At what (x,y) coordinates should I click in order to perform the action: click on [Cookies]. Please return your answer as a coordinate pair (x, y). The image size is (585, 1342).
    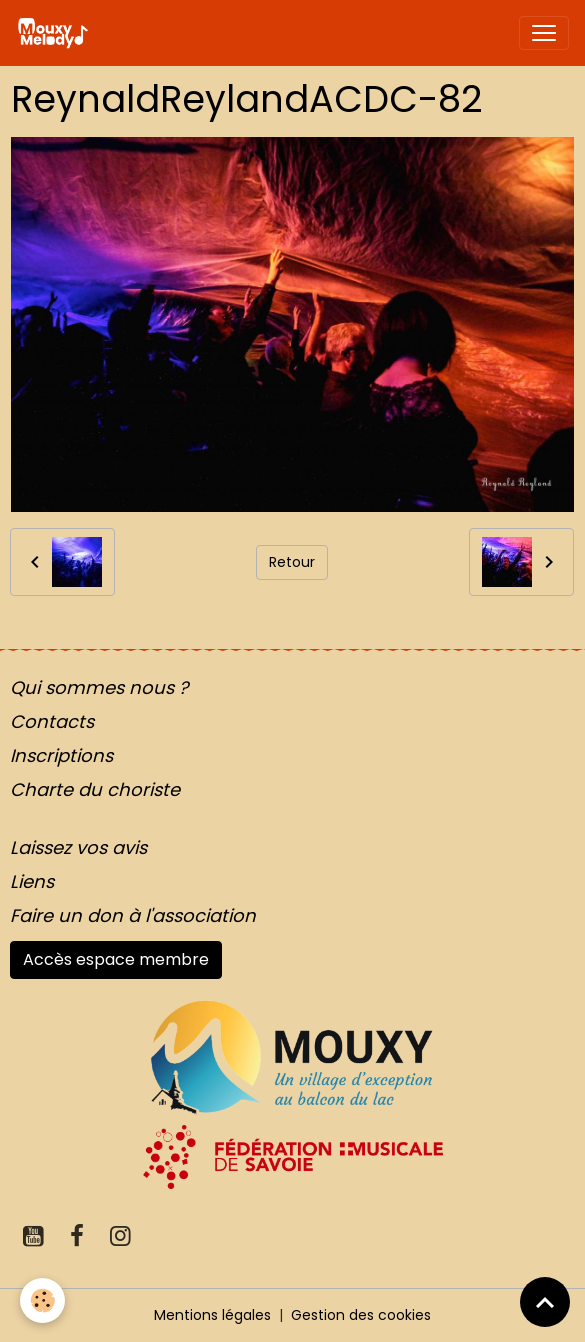
    Looking at the image, I should click on (42, 1300).